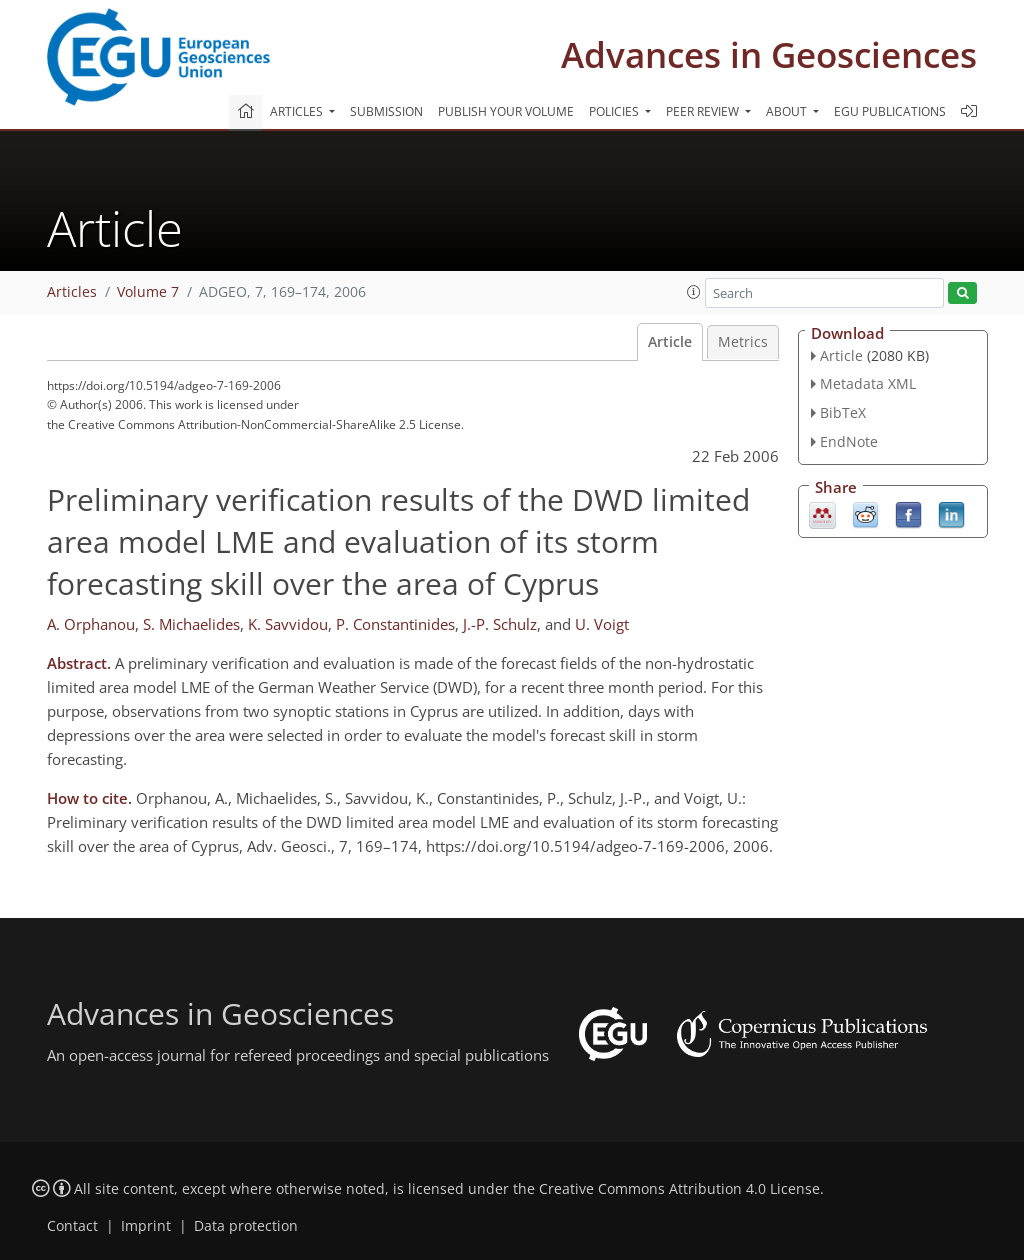 This screenshot has height=1260, width=1024. What do you see at coordinates (615, 111) in the screenshot?
I see `Policies [button]` at bounding box center [615, 111].